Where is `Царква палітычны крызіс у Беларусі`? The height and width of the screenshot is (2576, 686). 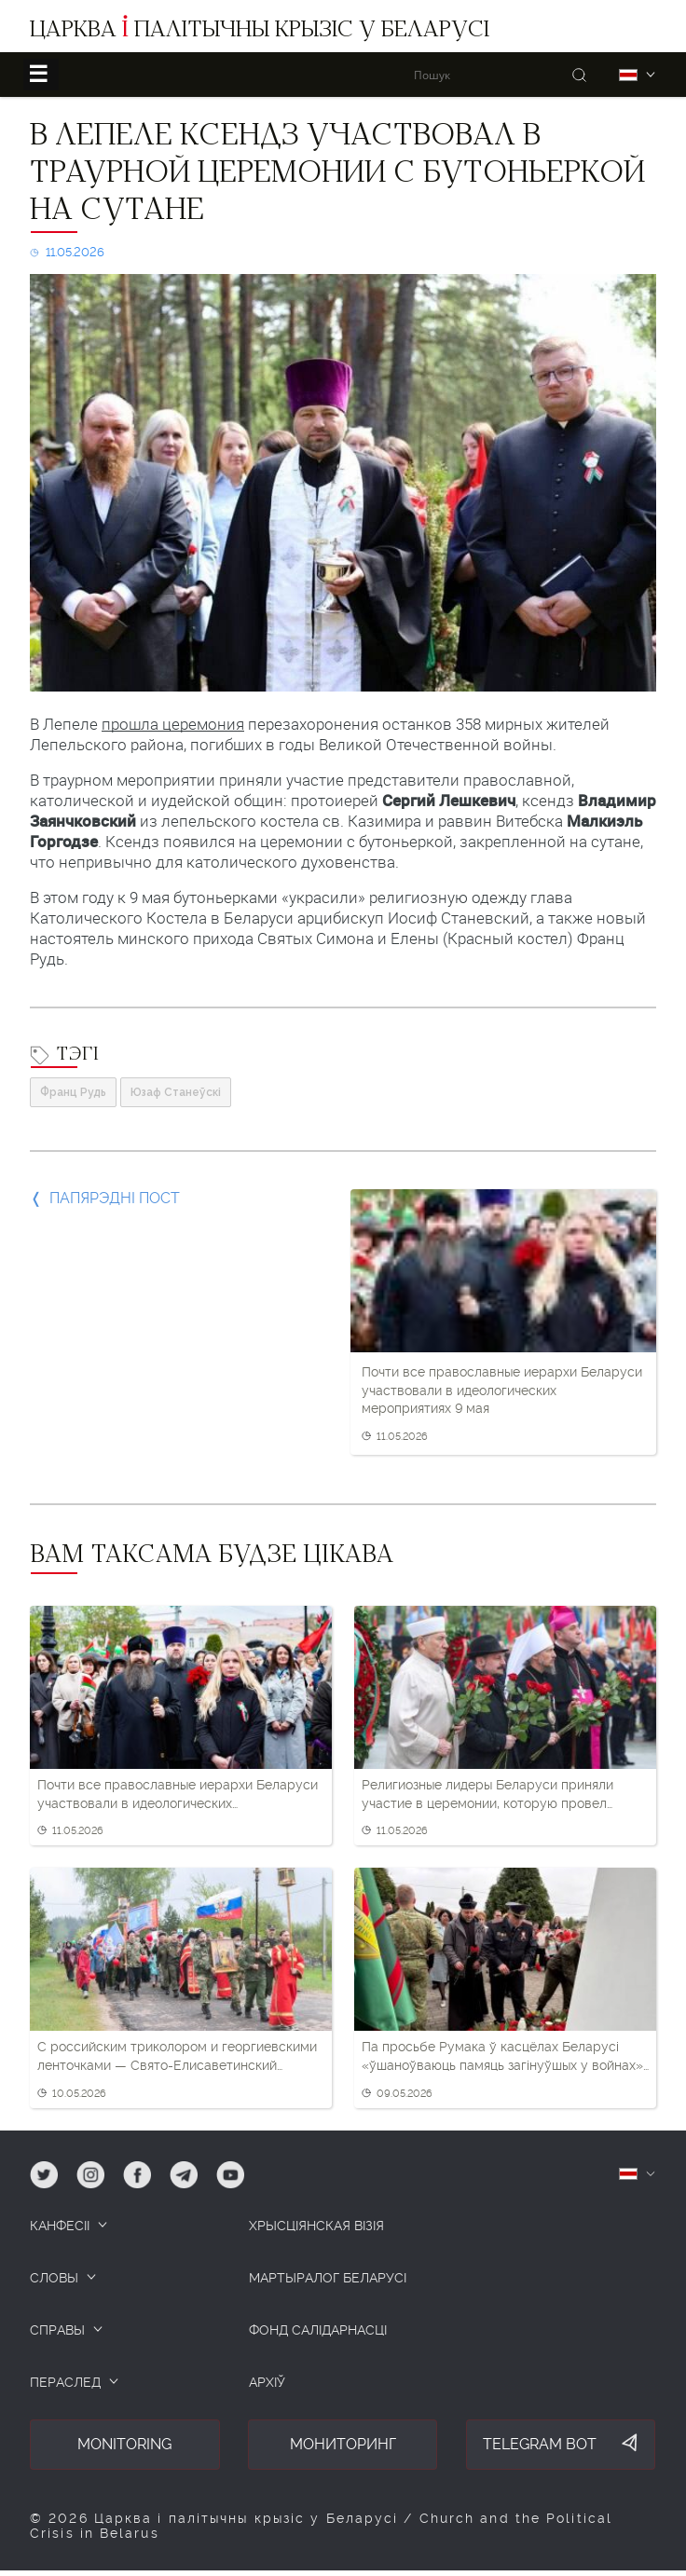 Царква палітычны крызіс у Беларусі is located at coordinates (259, 32).